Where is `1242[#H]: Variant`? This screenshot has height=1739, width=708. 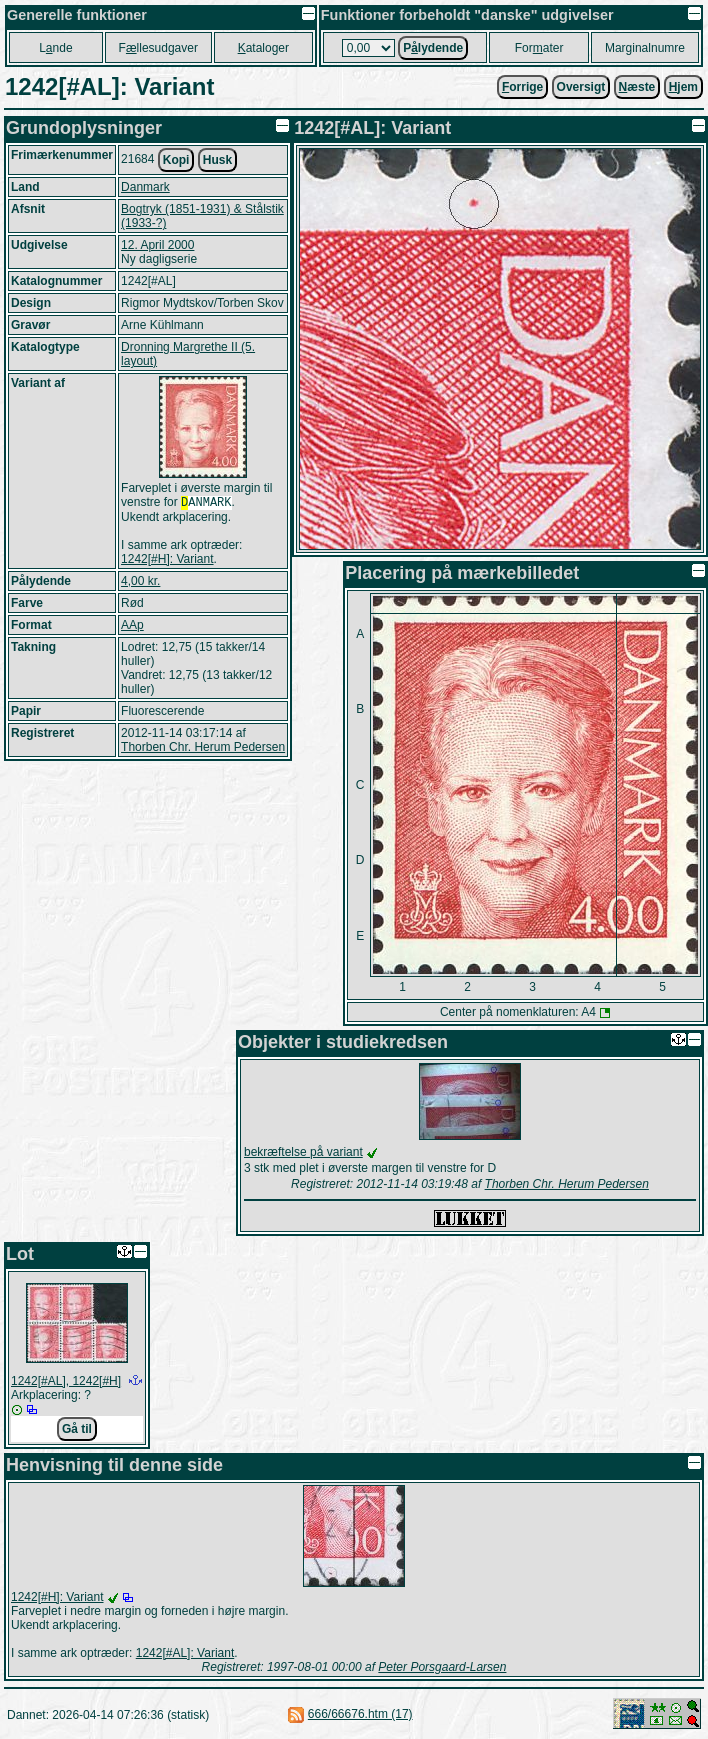 1242[#H]: Variant is located at coordinates (167, 561).